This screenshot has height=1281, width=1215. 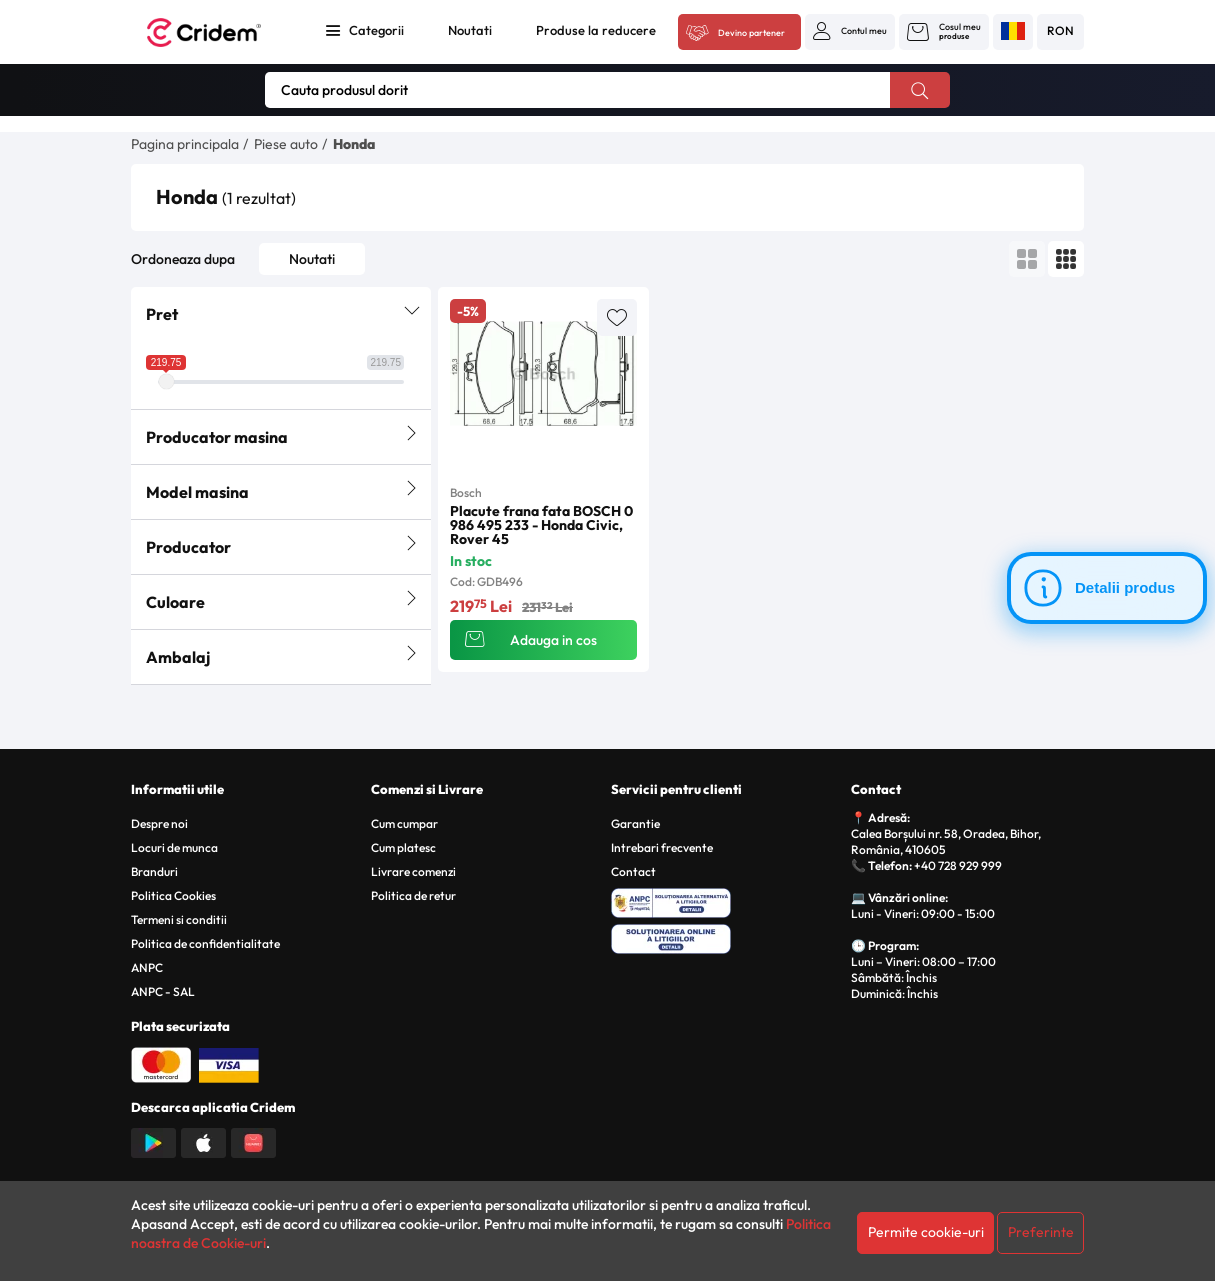 What do you see at coordinates (185, 144) in the screenshot?
I see `Pagina principala` at bounding box center [185, 144].